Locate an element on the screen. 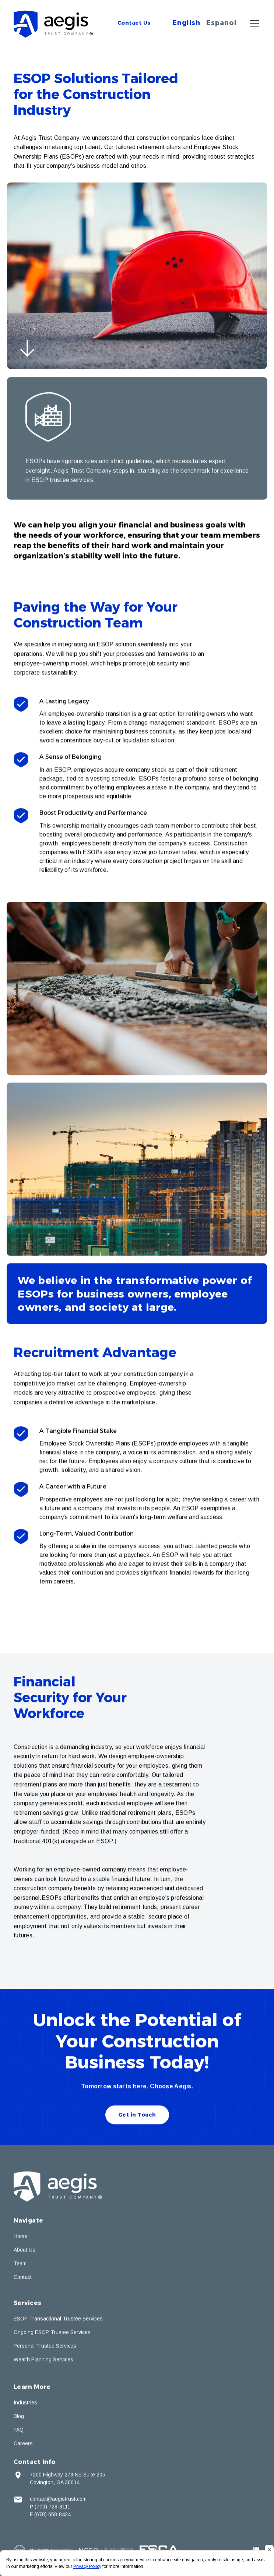 This screenshot has width=274, height=2576. FAQ is located at coordinates (19, 2431).